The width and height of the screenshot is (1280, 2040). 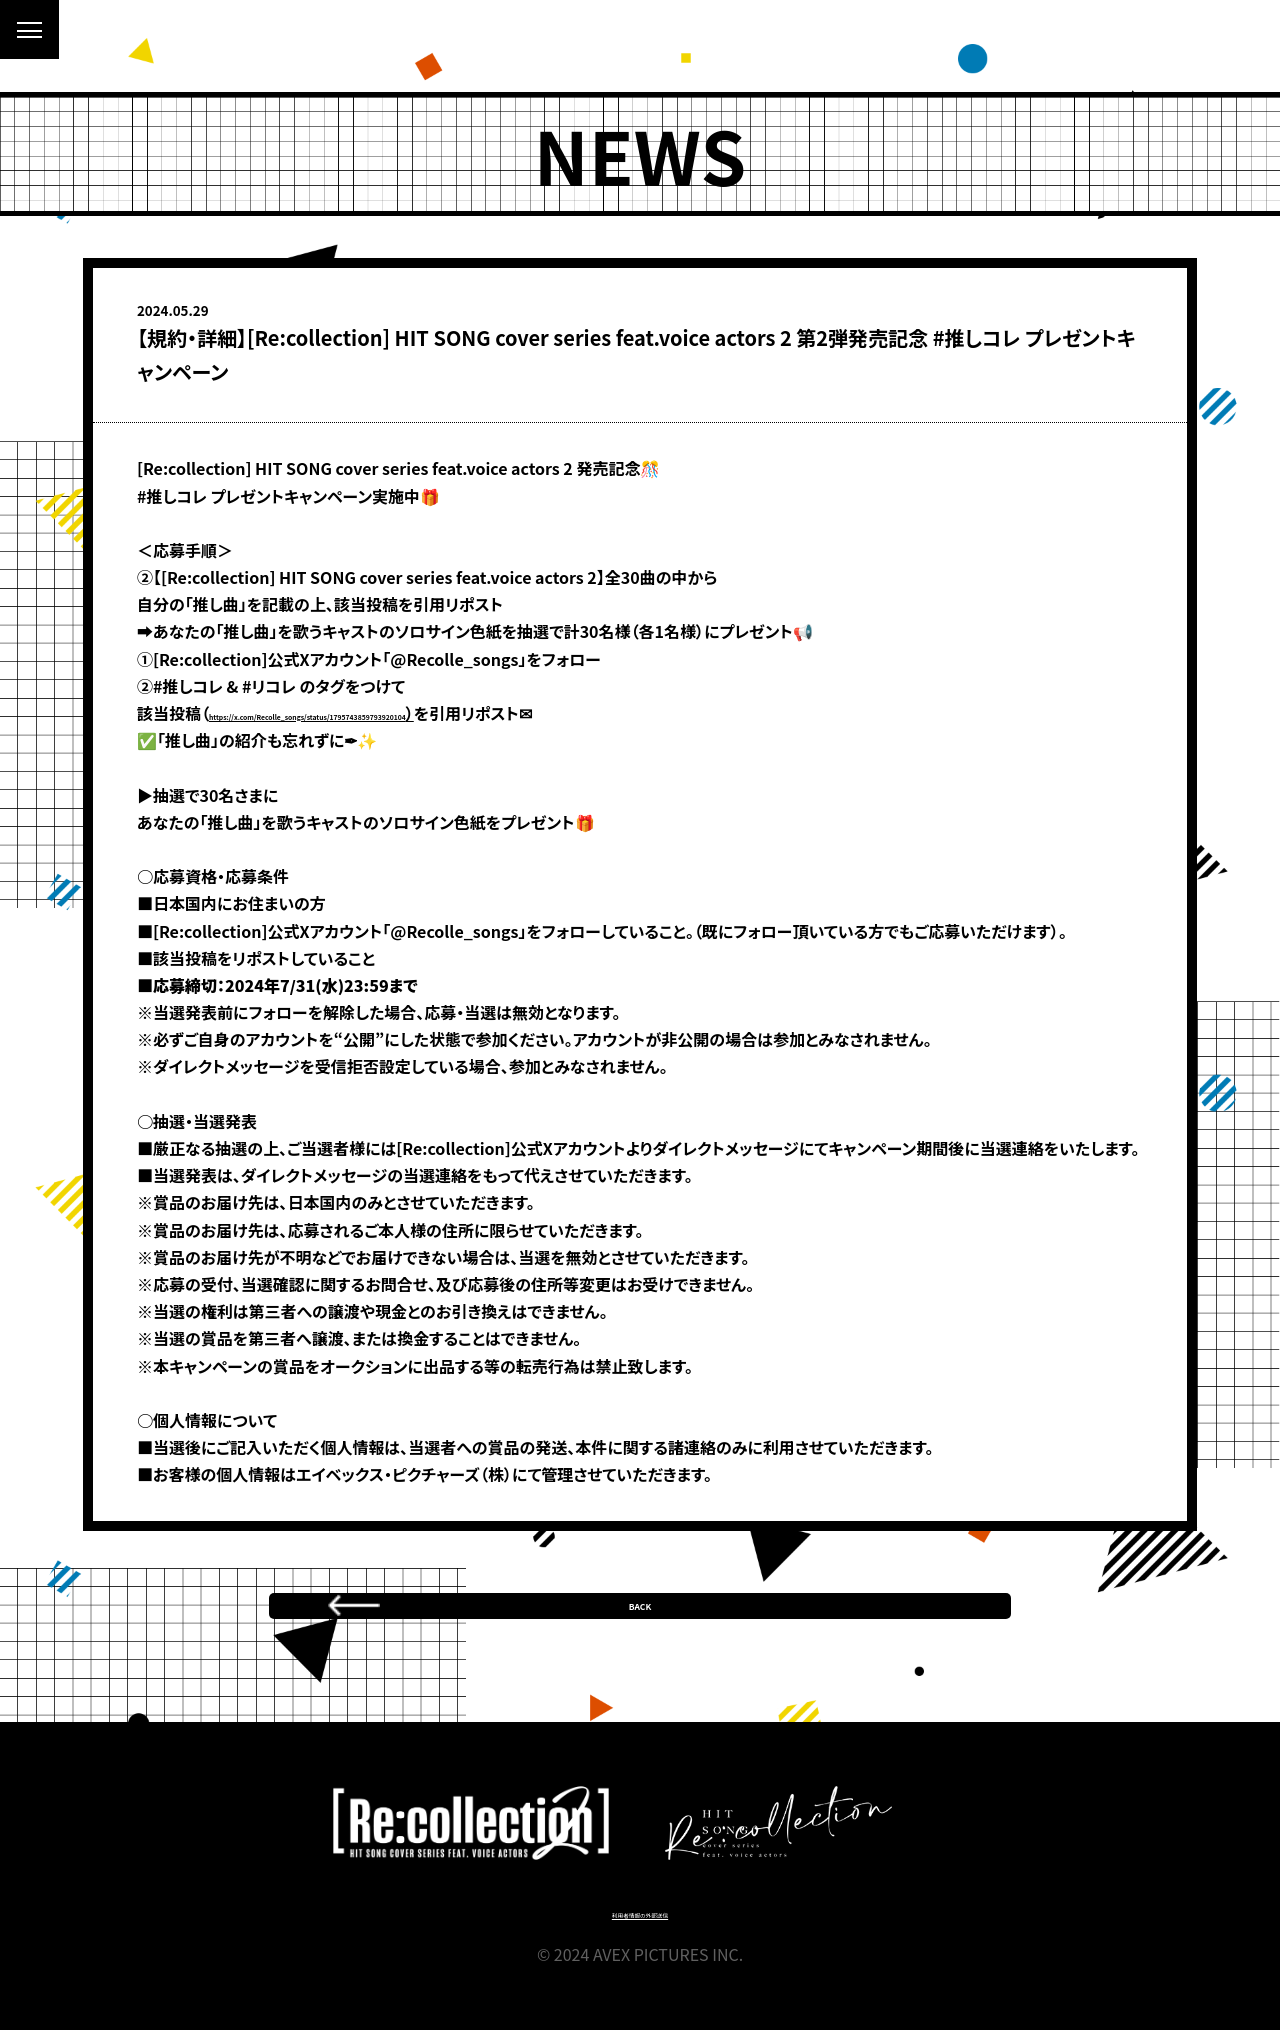 I want to click on 利用者情報の外部送信, so click(x=640, y=1922).